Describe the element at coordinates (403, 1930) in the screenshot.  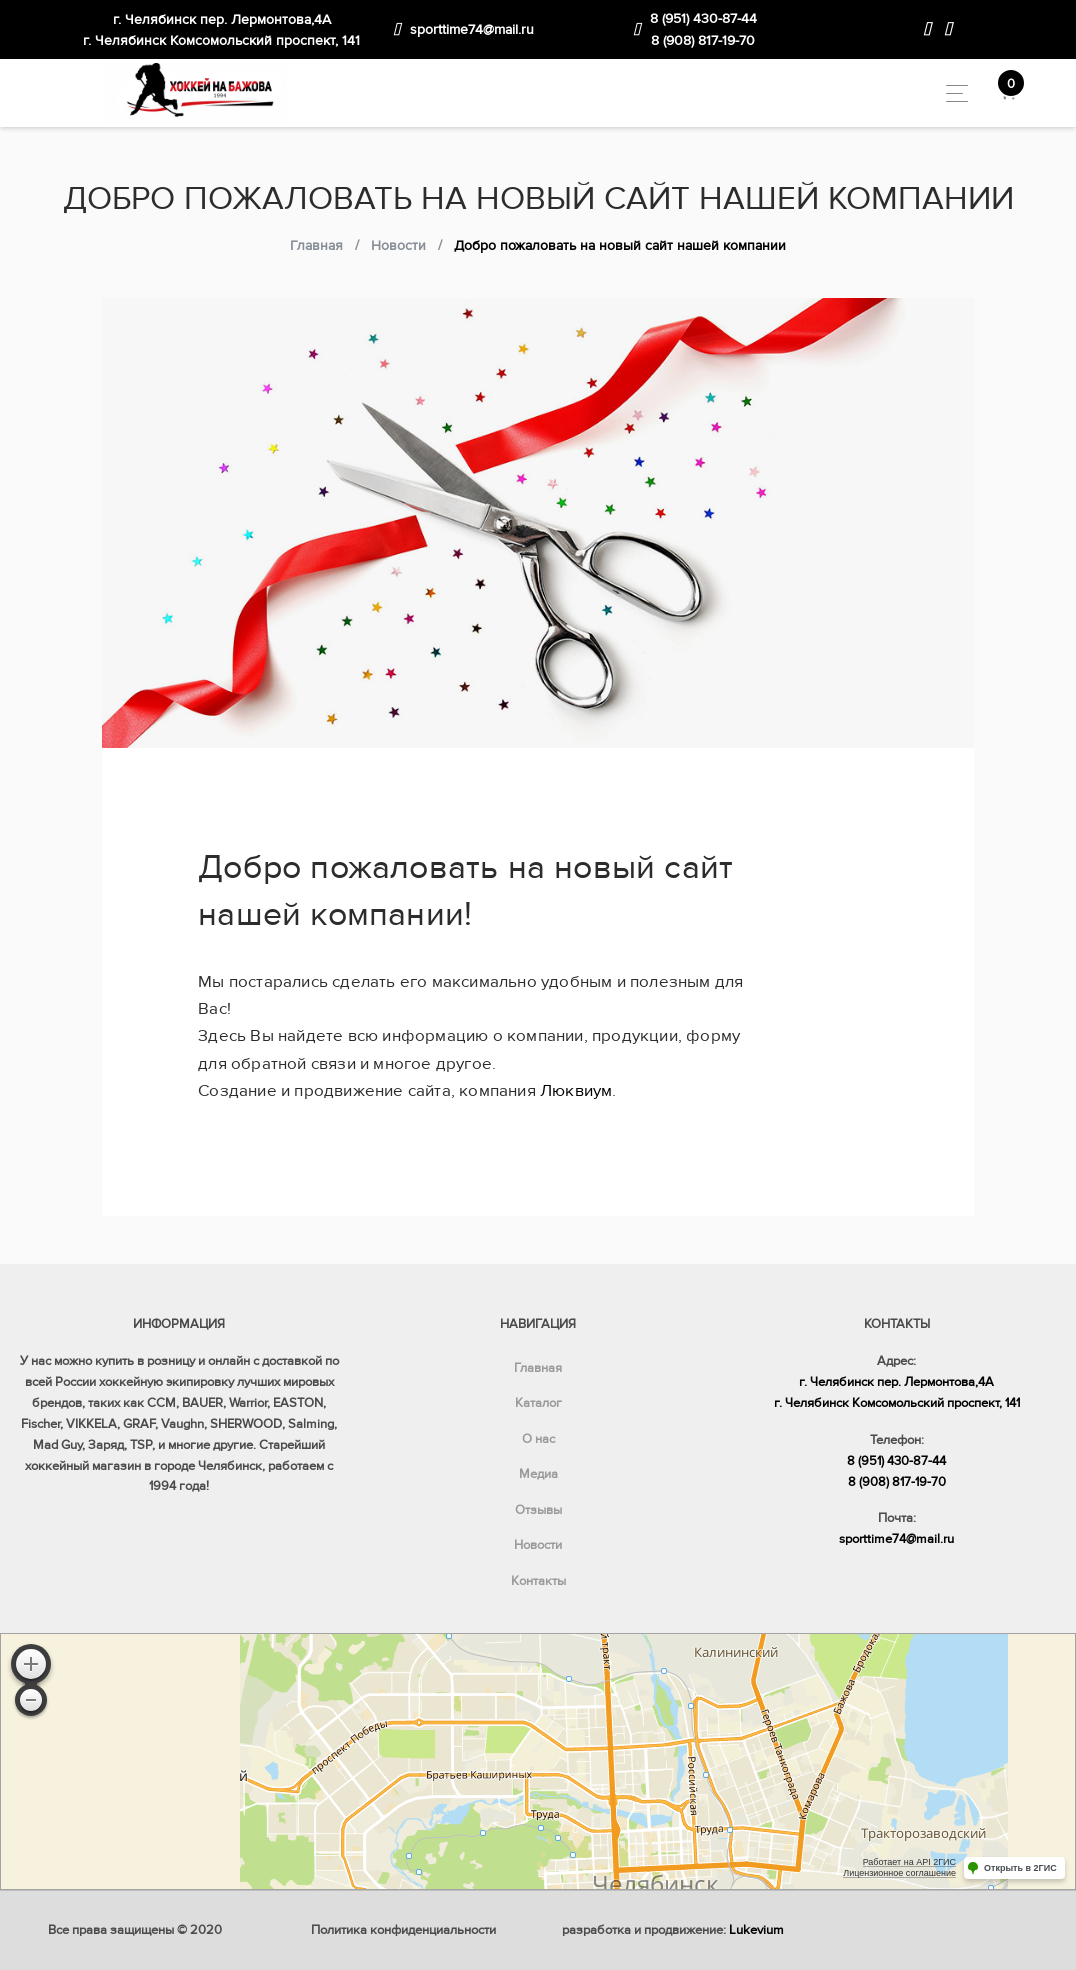
I see `Политика конфиденциальности` at that location.